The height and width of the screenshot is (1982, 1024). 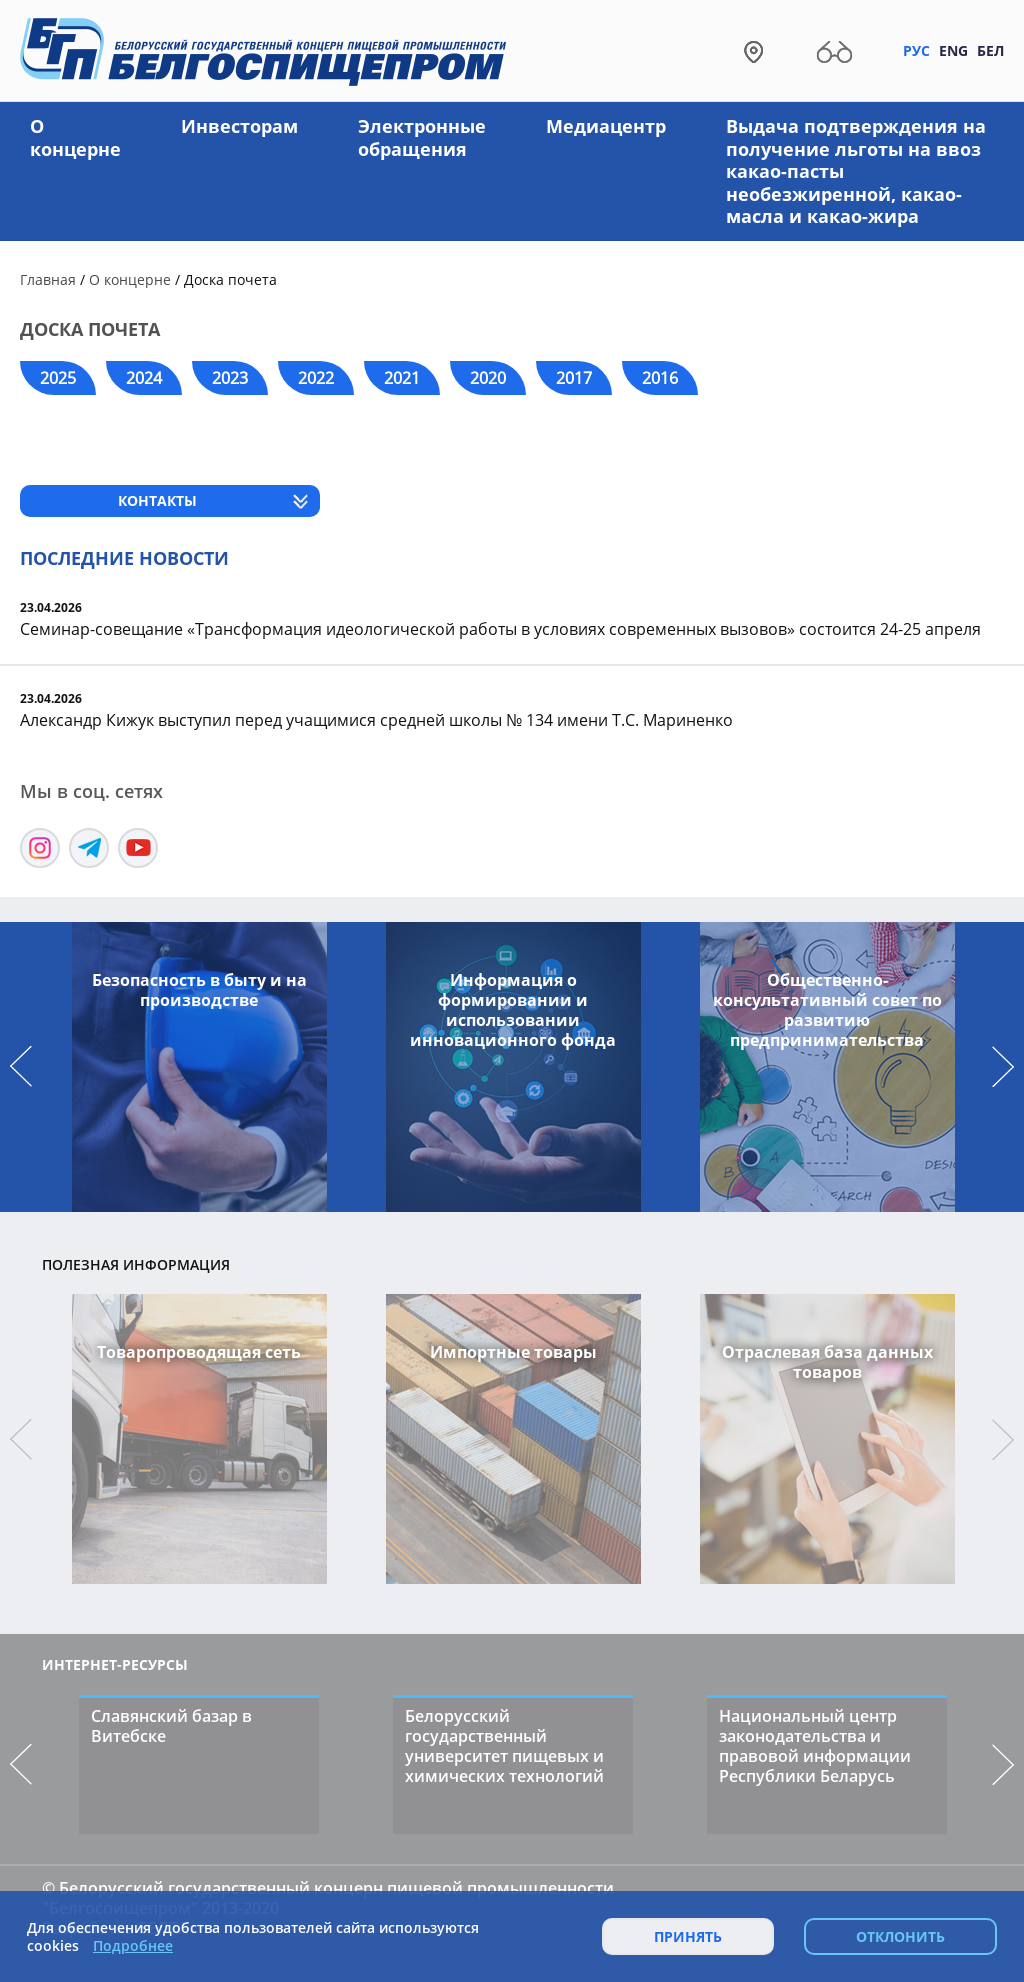 I want to click on Национальный центр законодательства и правовой информации Республики Беларусь, so click(x=815, y=1746).